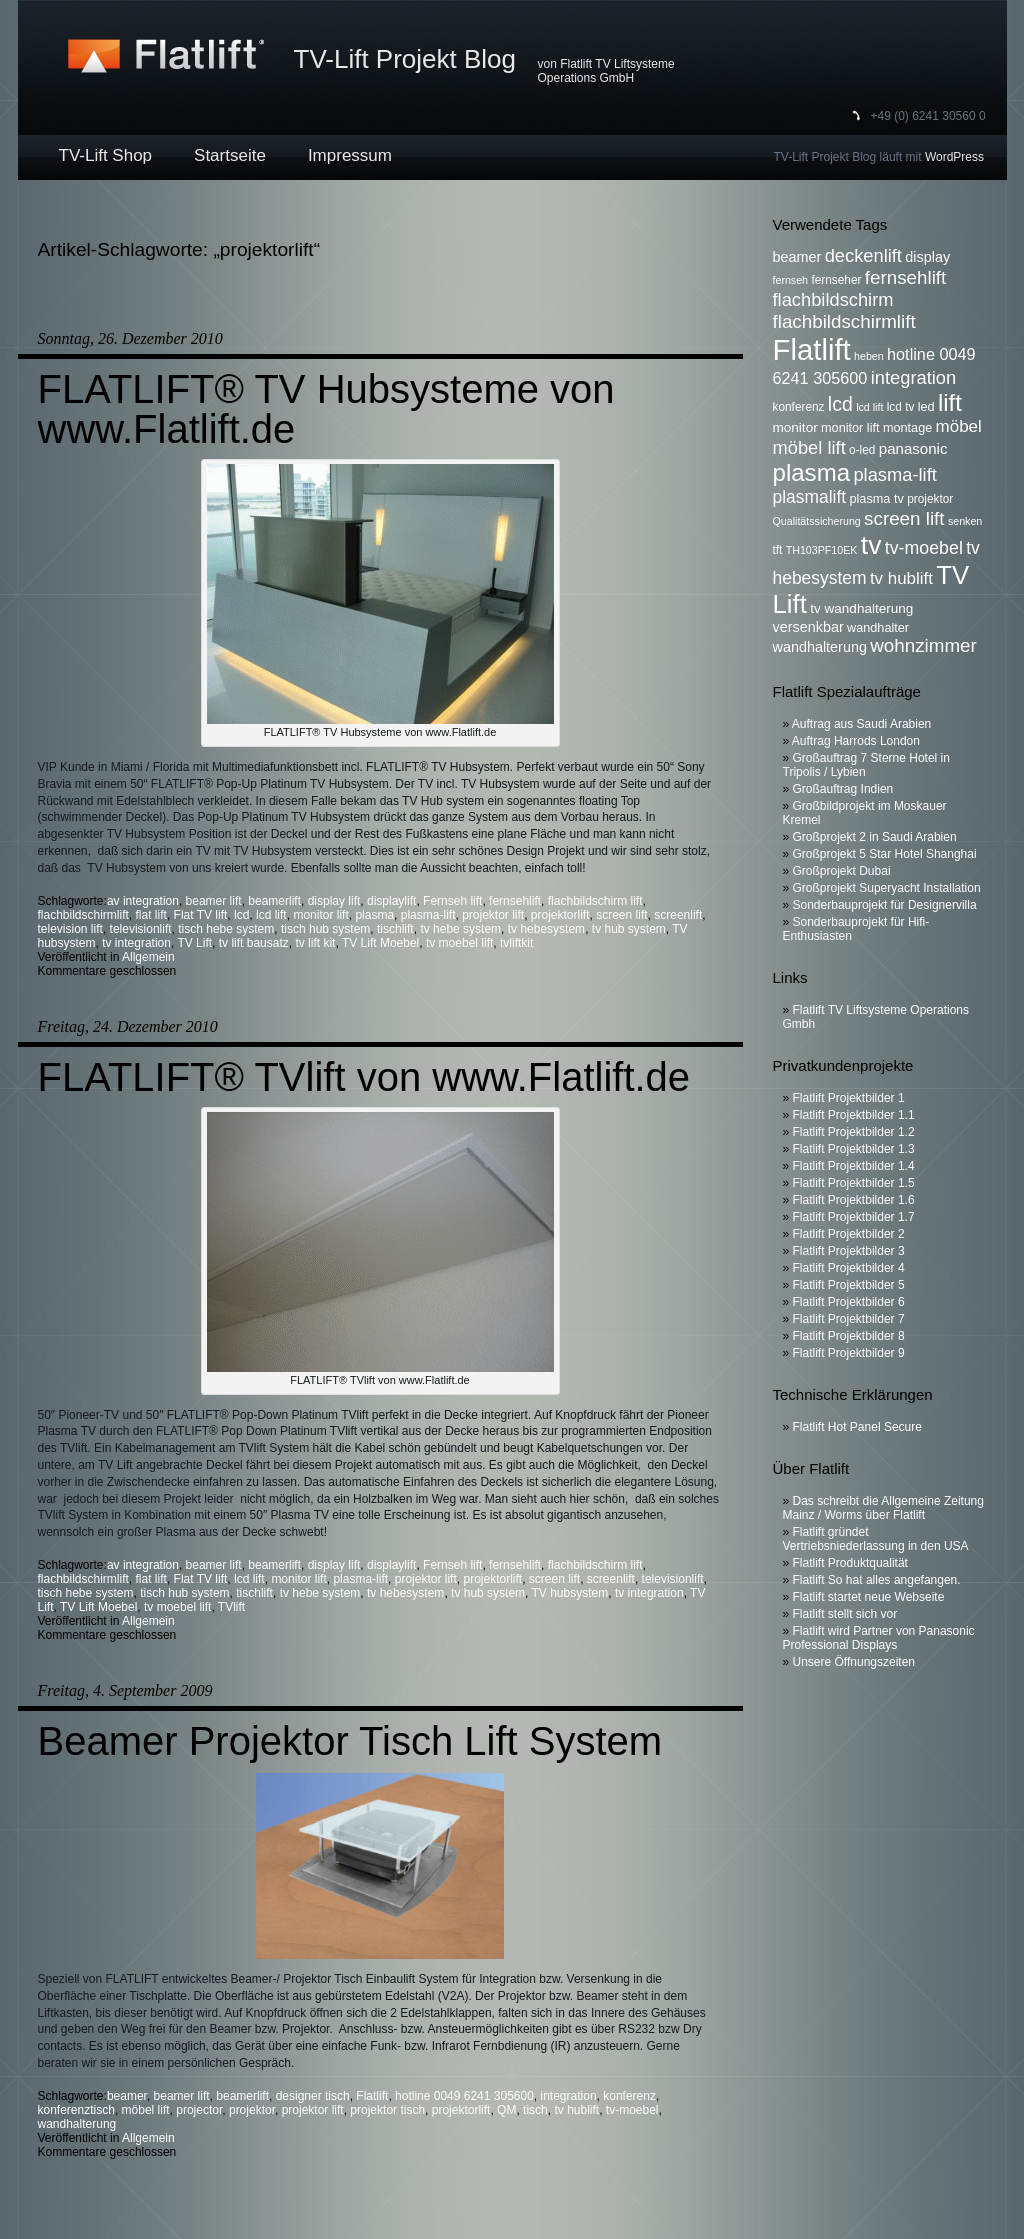 The height and width of the screenshot is (2239, 1024). What do you see at coordinates (913, 377) in the screenshot?
I see `integration [integration (16 Einträge)]` at bounding box center [913, 377].